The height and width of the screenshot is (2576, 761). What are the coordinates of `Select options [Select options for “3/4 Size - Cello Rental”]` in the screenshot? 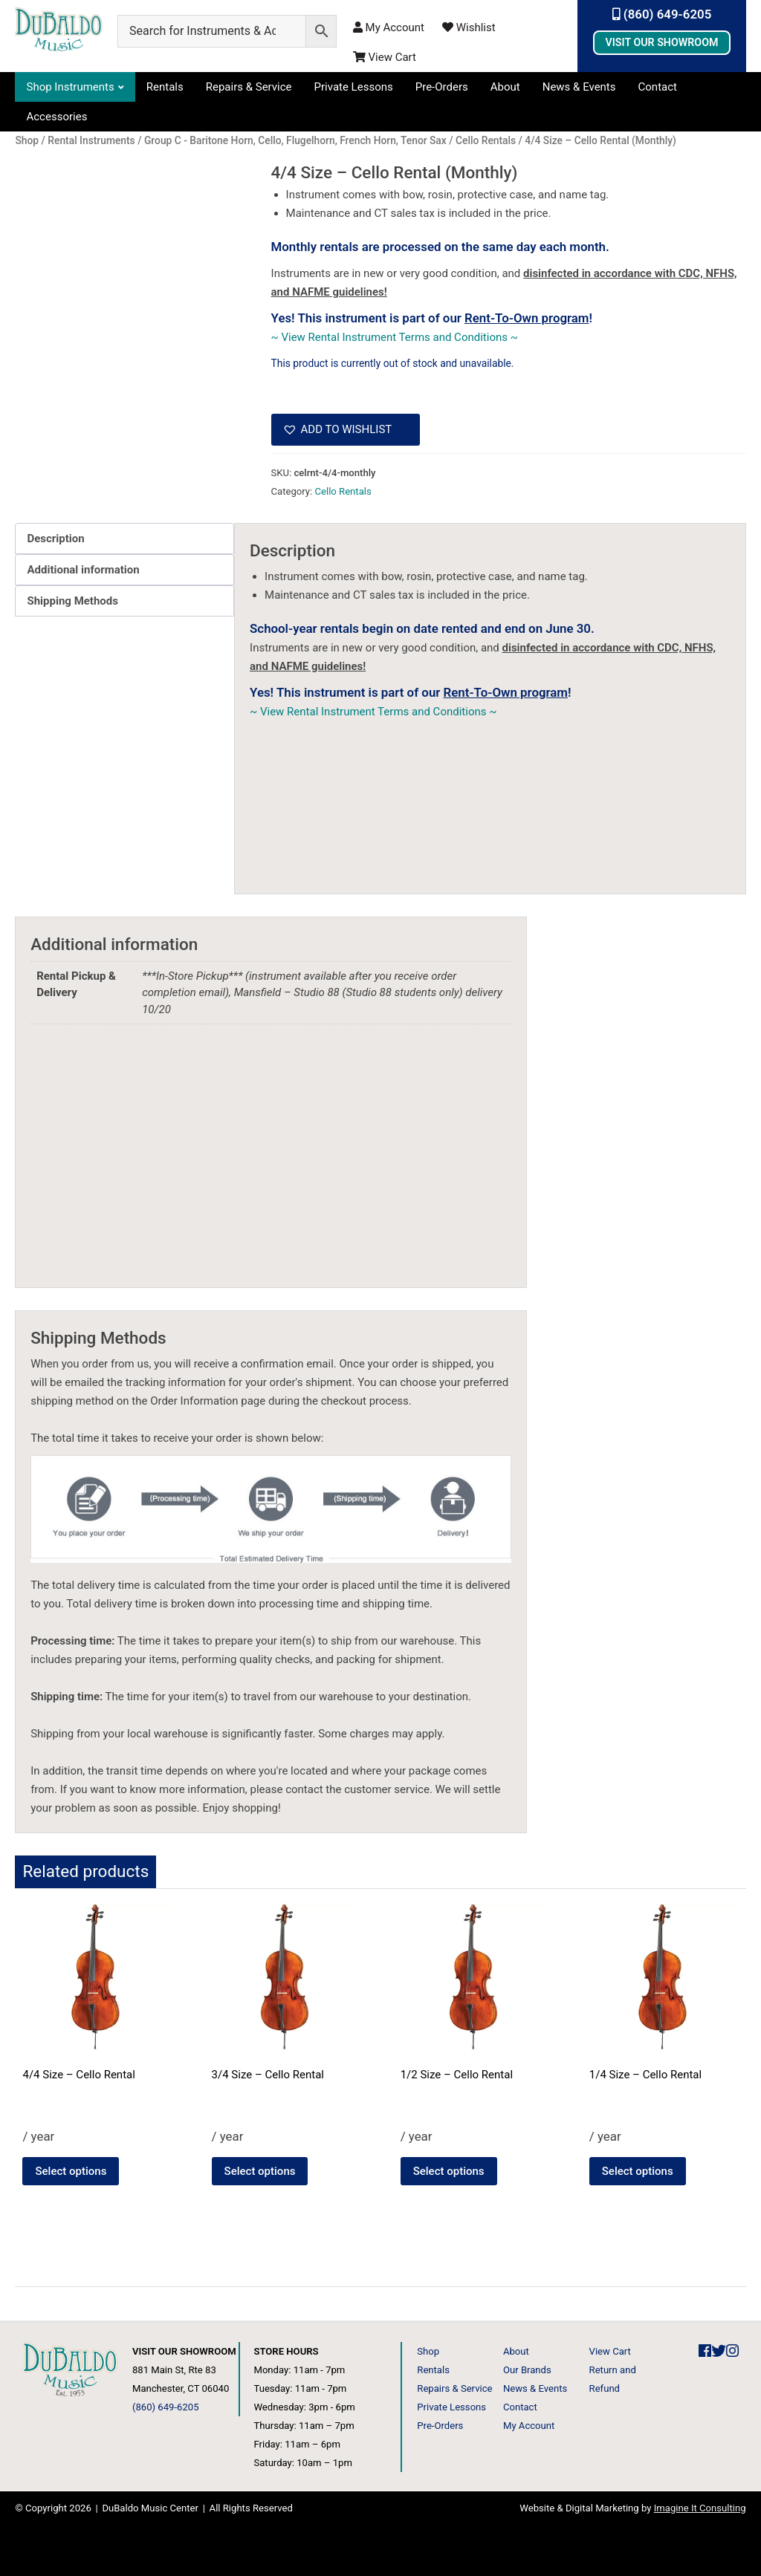 It's located at (260, 2171).